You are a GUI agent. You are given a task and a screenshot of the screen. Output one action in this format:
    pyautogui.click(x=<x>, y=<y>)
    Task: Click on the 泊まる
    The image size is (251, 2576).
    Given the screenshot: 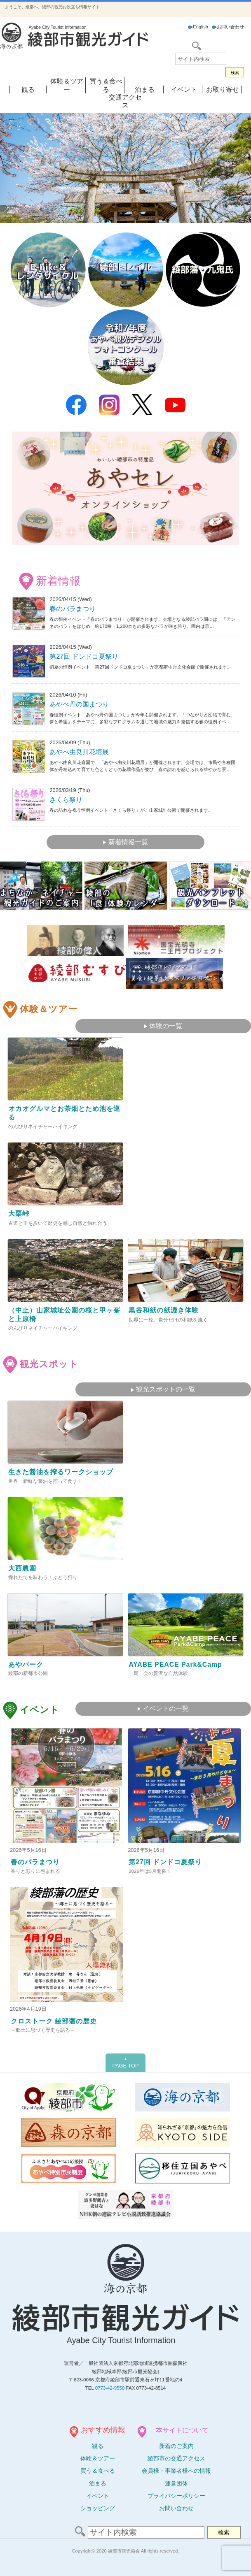 What is the action you would take?
    pyautogui.click(x=145, y=89)
    